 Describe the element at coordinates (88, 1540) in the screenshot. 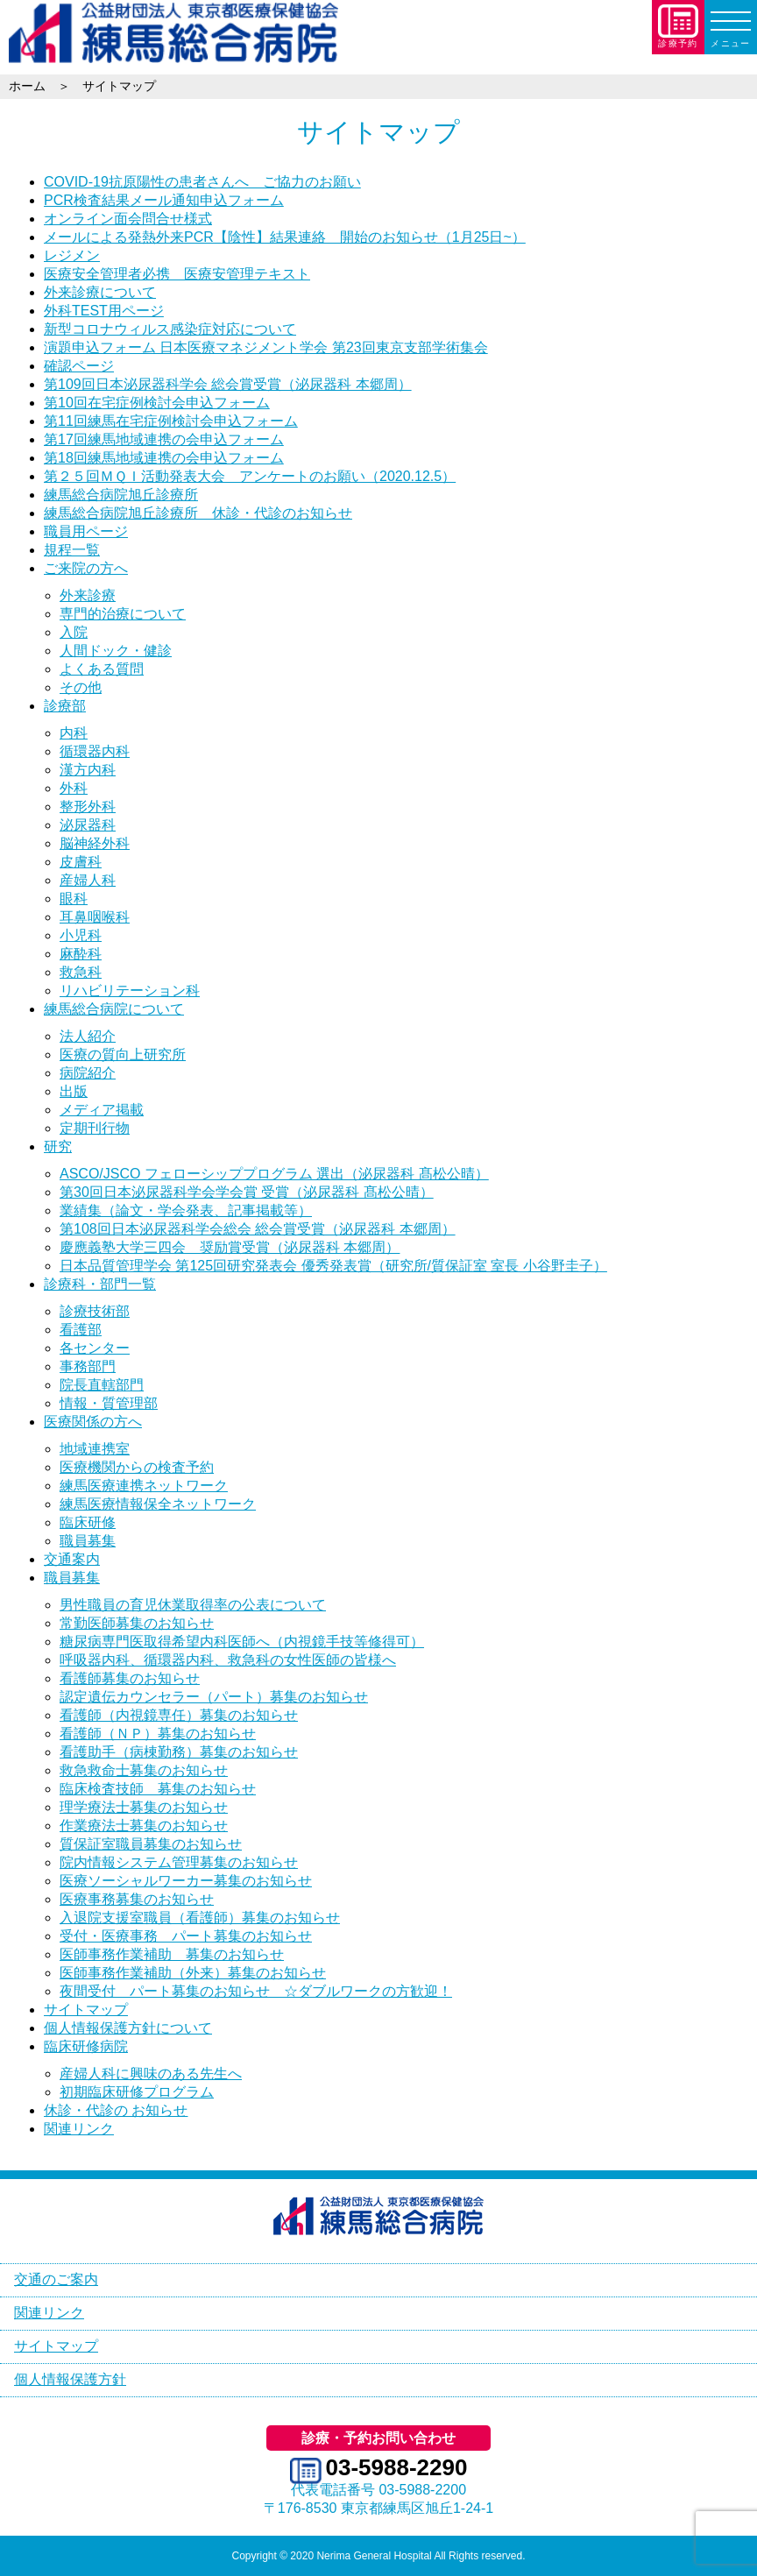

I see `職員募集` at that location.